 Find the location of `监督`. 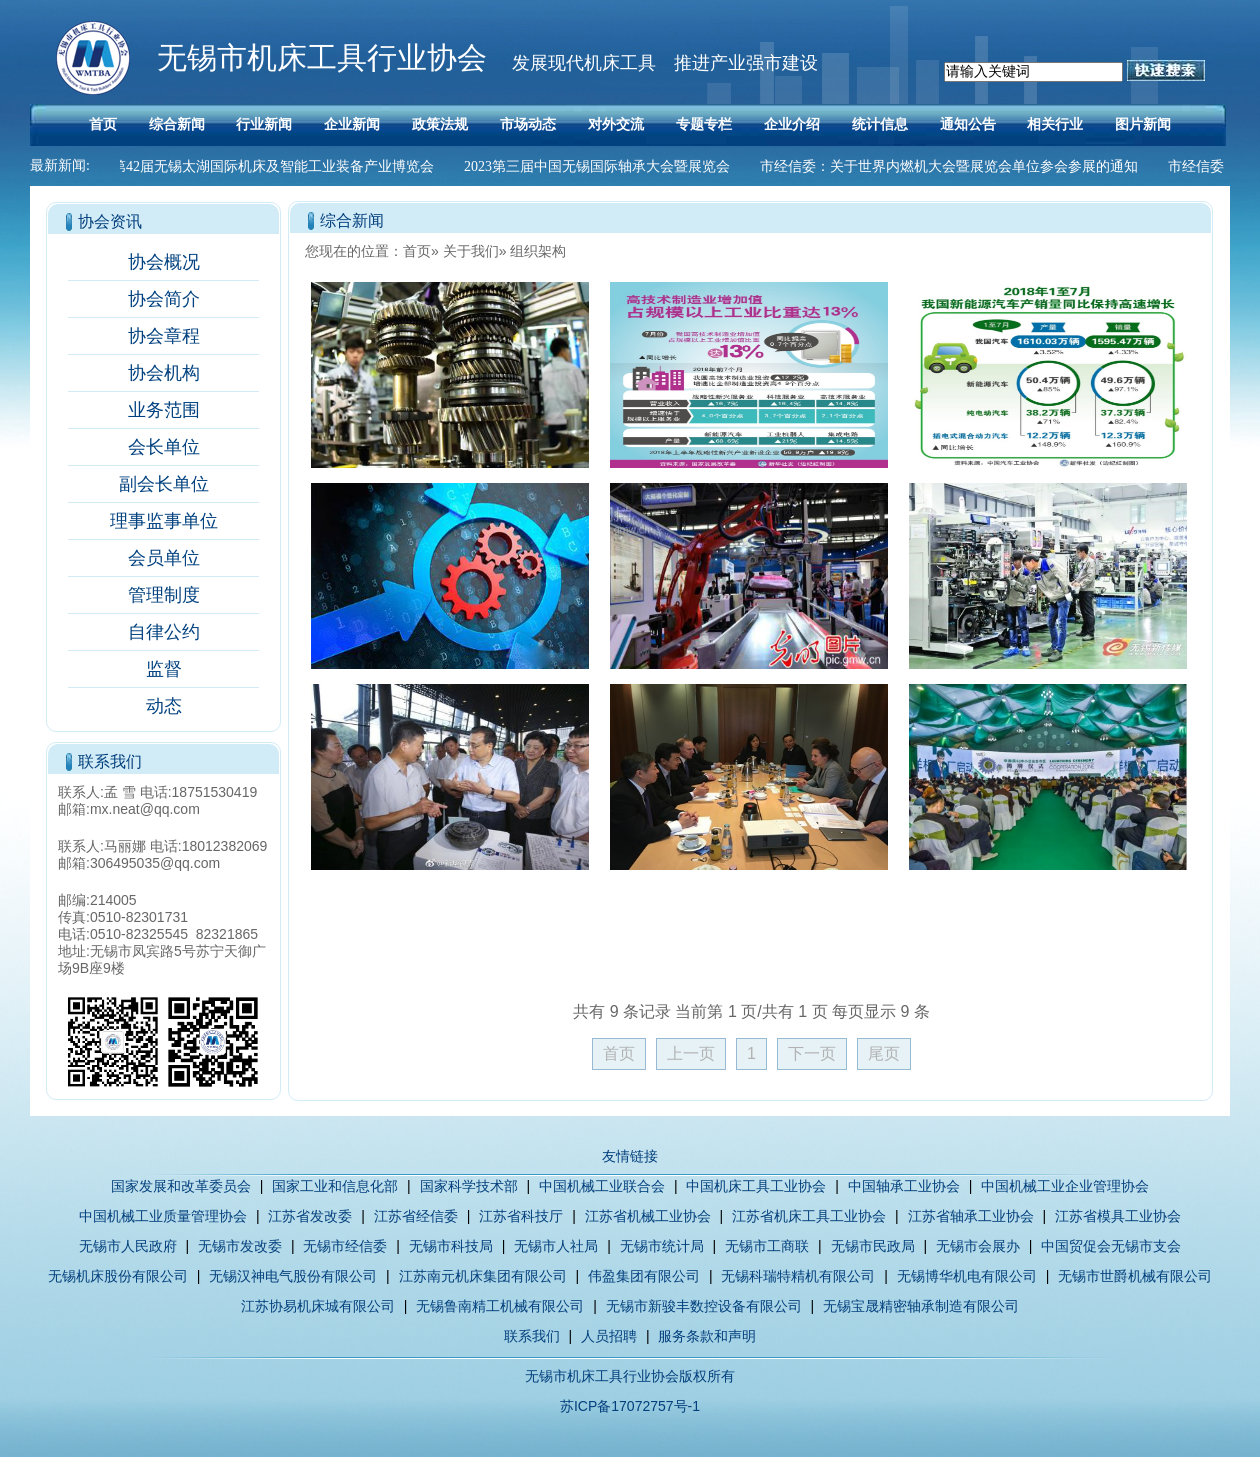

监督 is located at coordinates (164, 669).